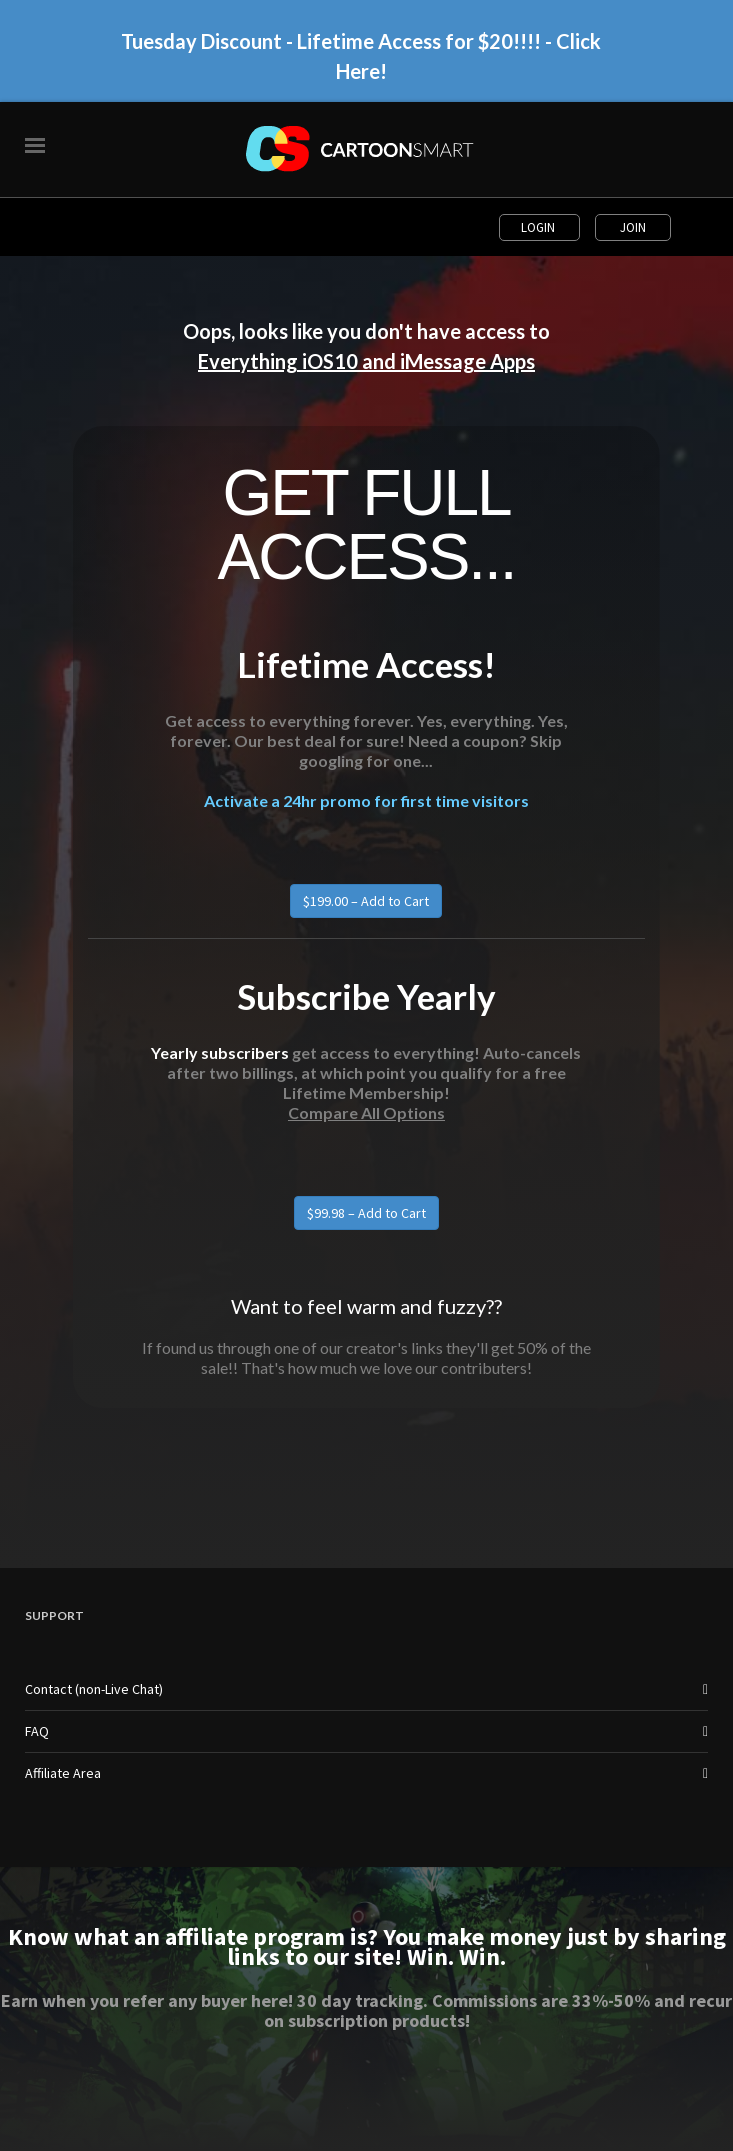 This screenshot has height=2151, width=733. What do you see at coordinates (37, 1731) in the screenshot?
I see `FAQ` at bounding box center [37, 1731].